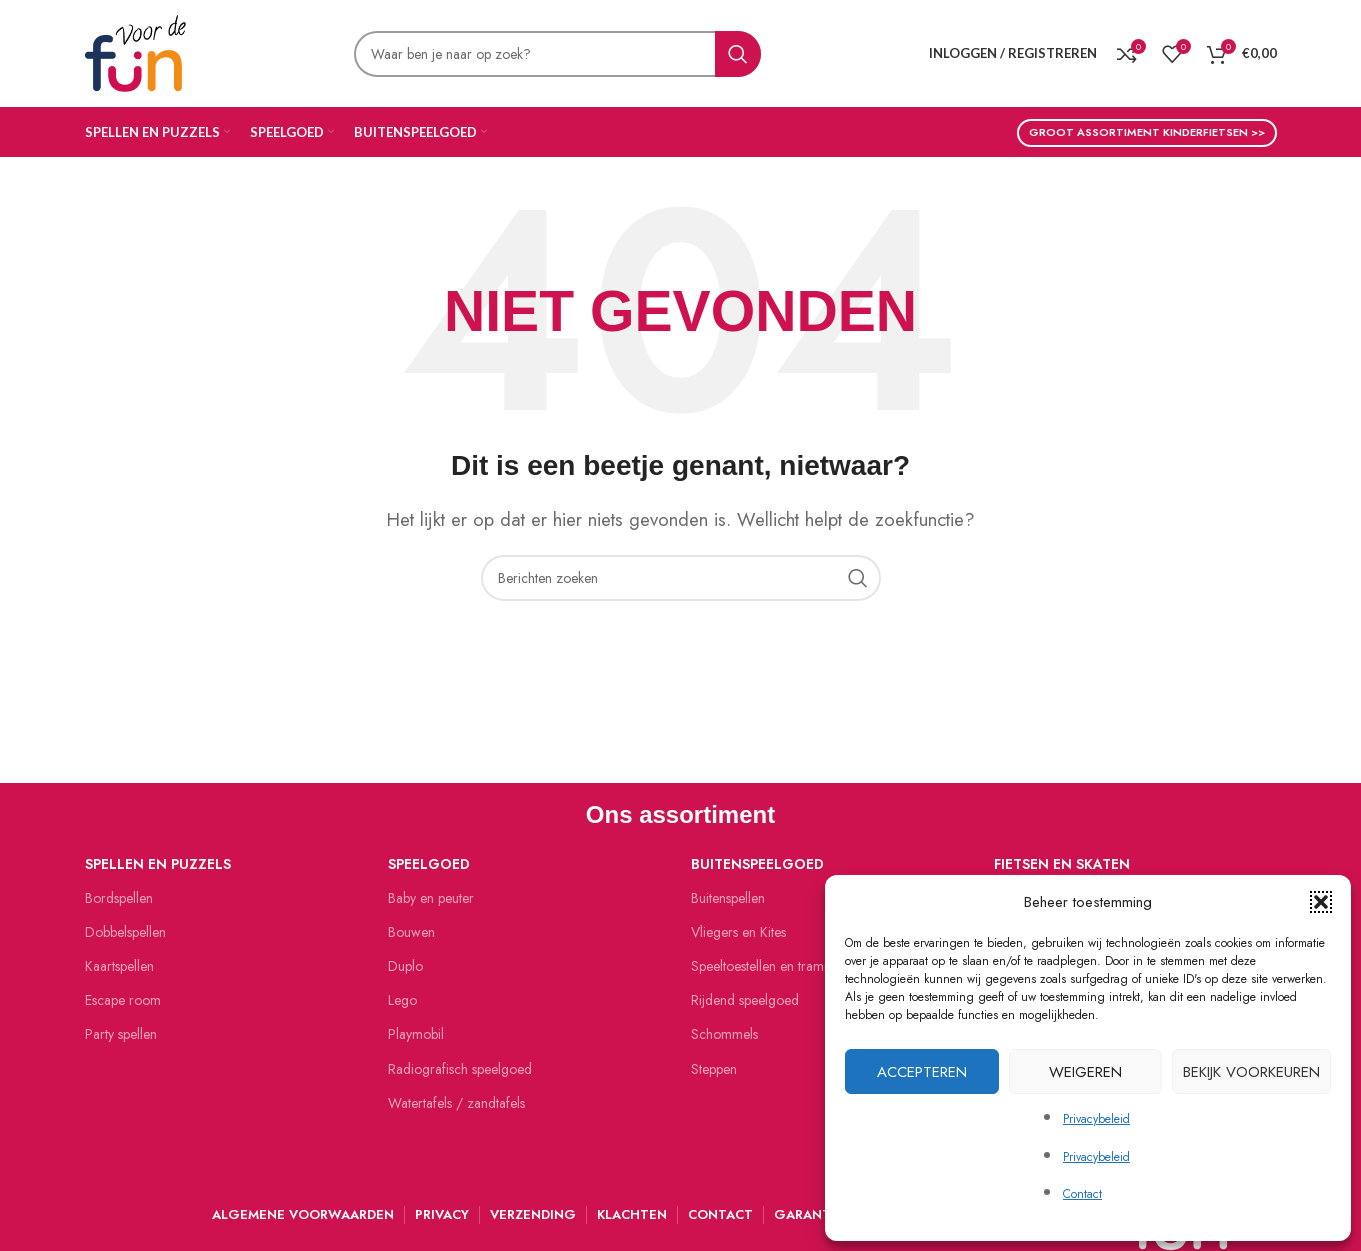 This screenshot has height=1251, width=1361. What do you see at coordinates (121, 1034) in the screenshot?
I see `Party spellen` at bounding box center [121, 1034].